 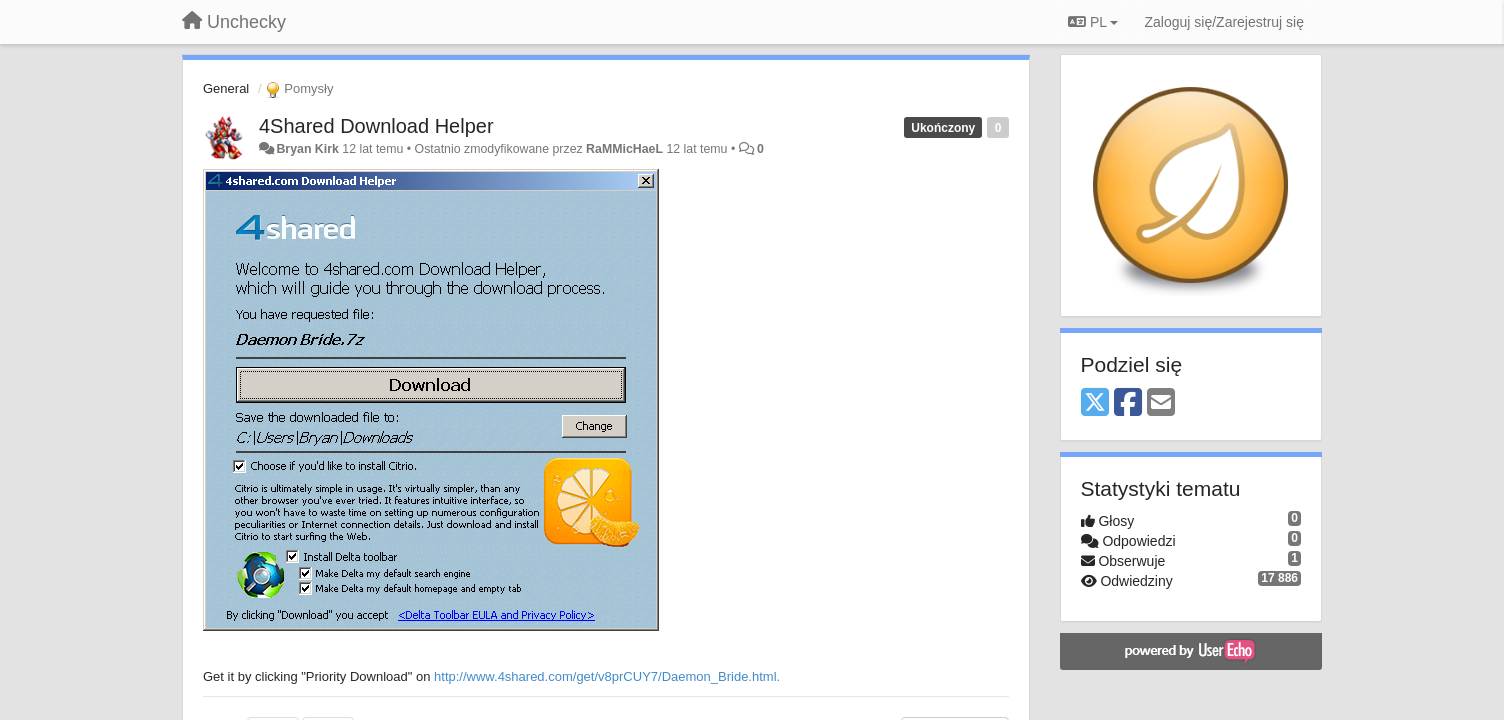 I want to click on RaMMicHaeL, so click(x=624, y=149).